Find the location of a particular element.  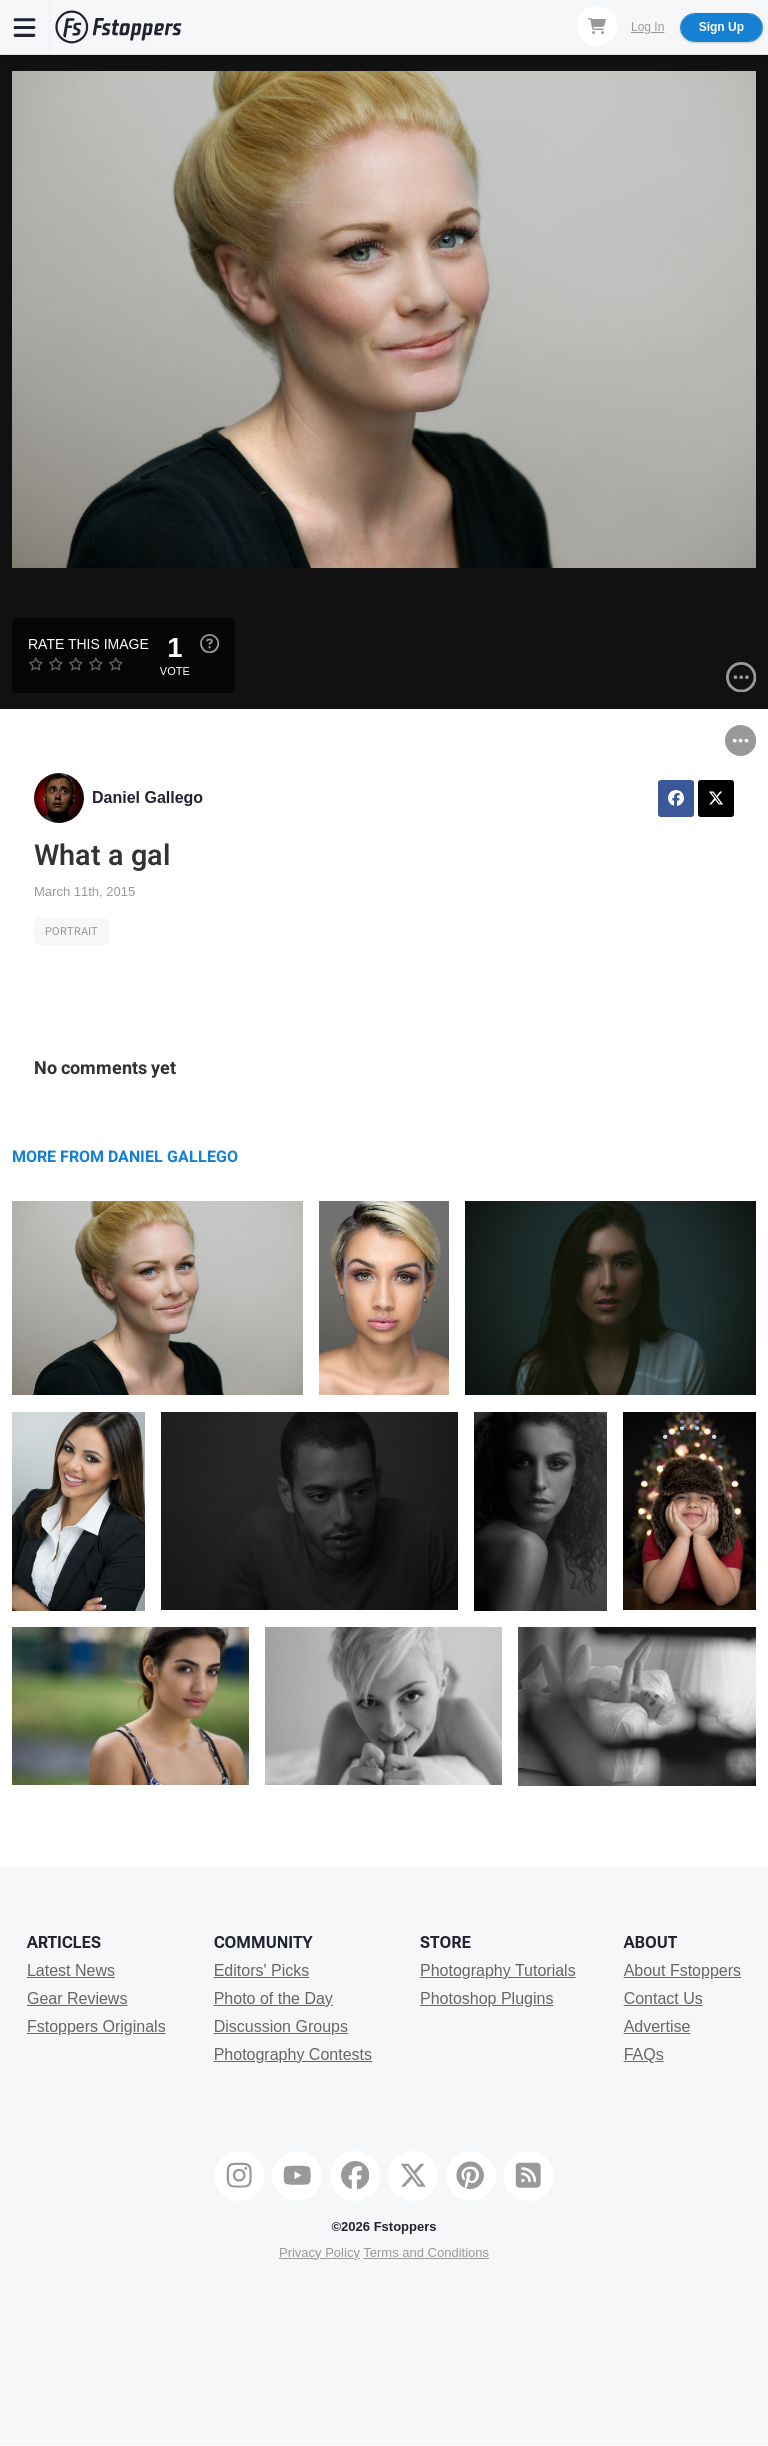

Rate this Image is located at coordinates (88, 644).